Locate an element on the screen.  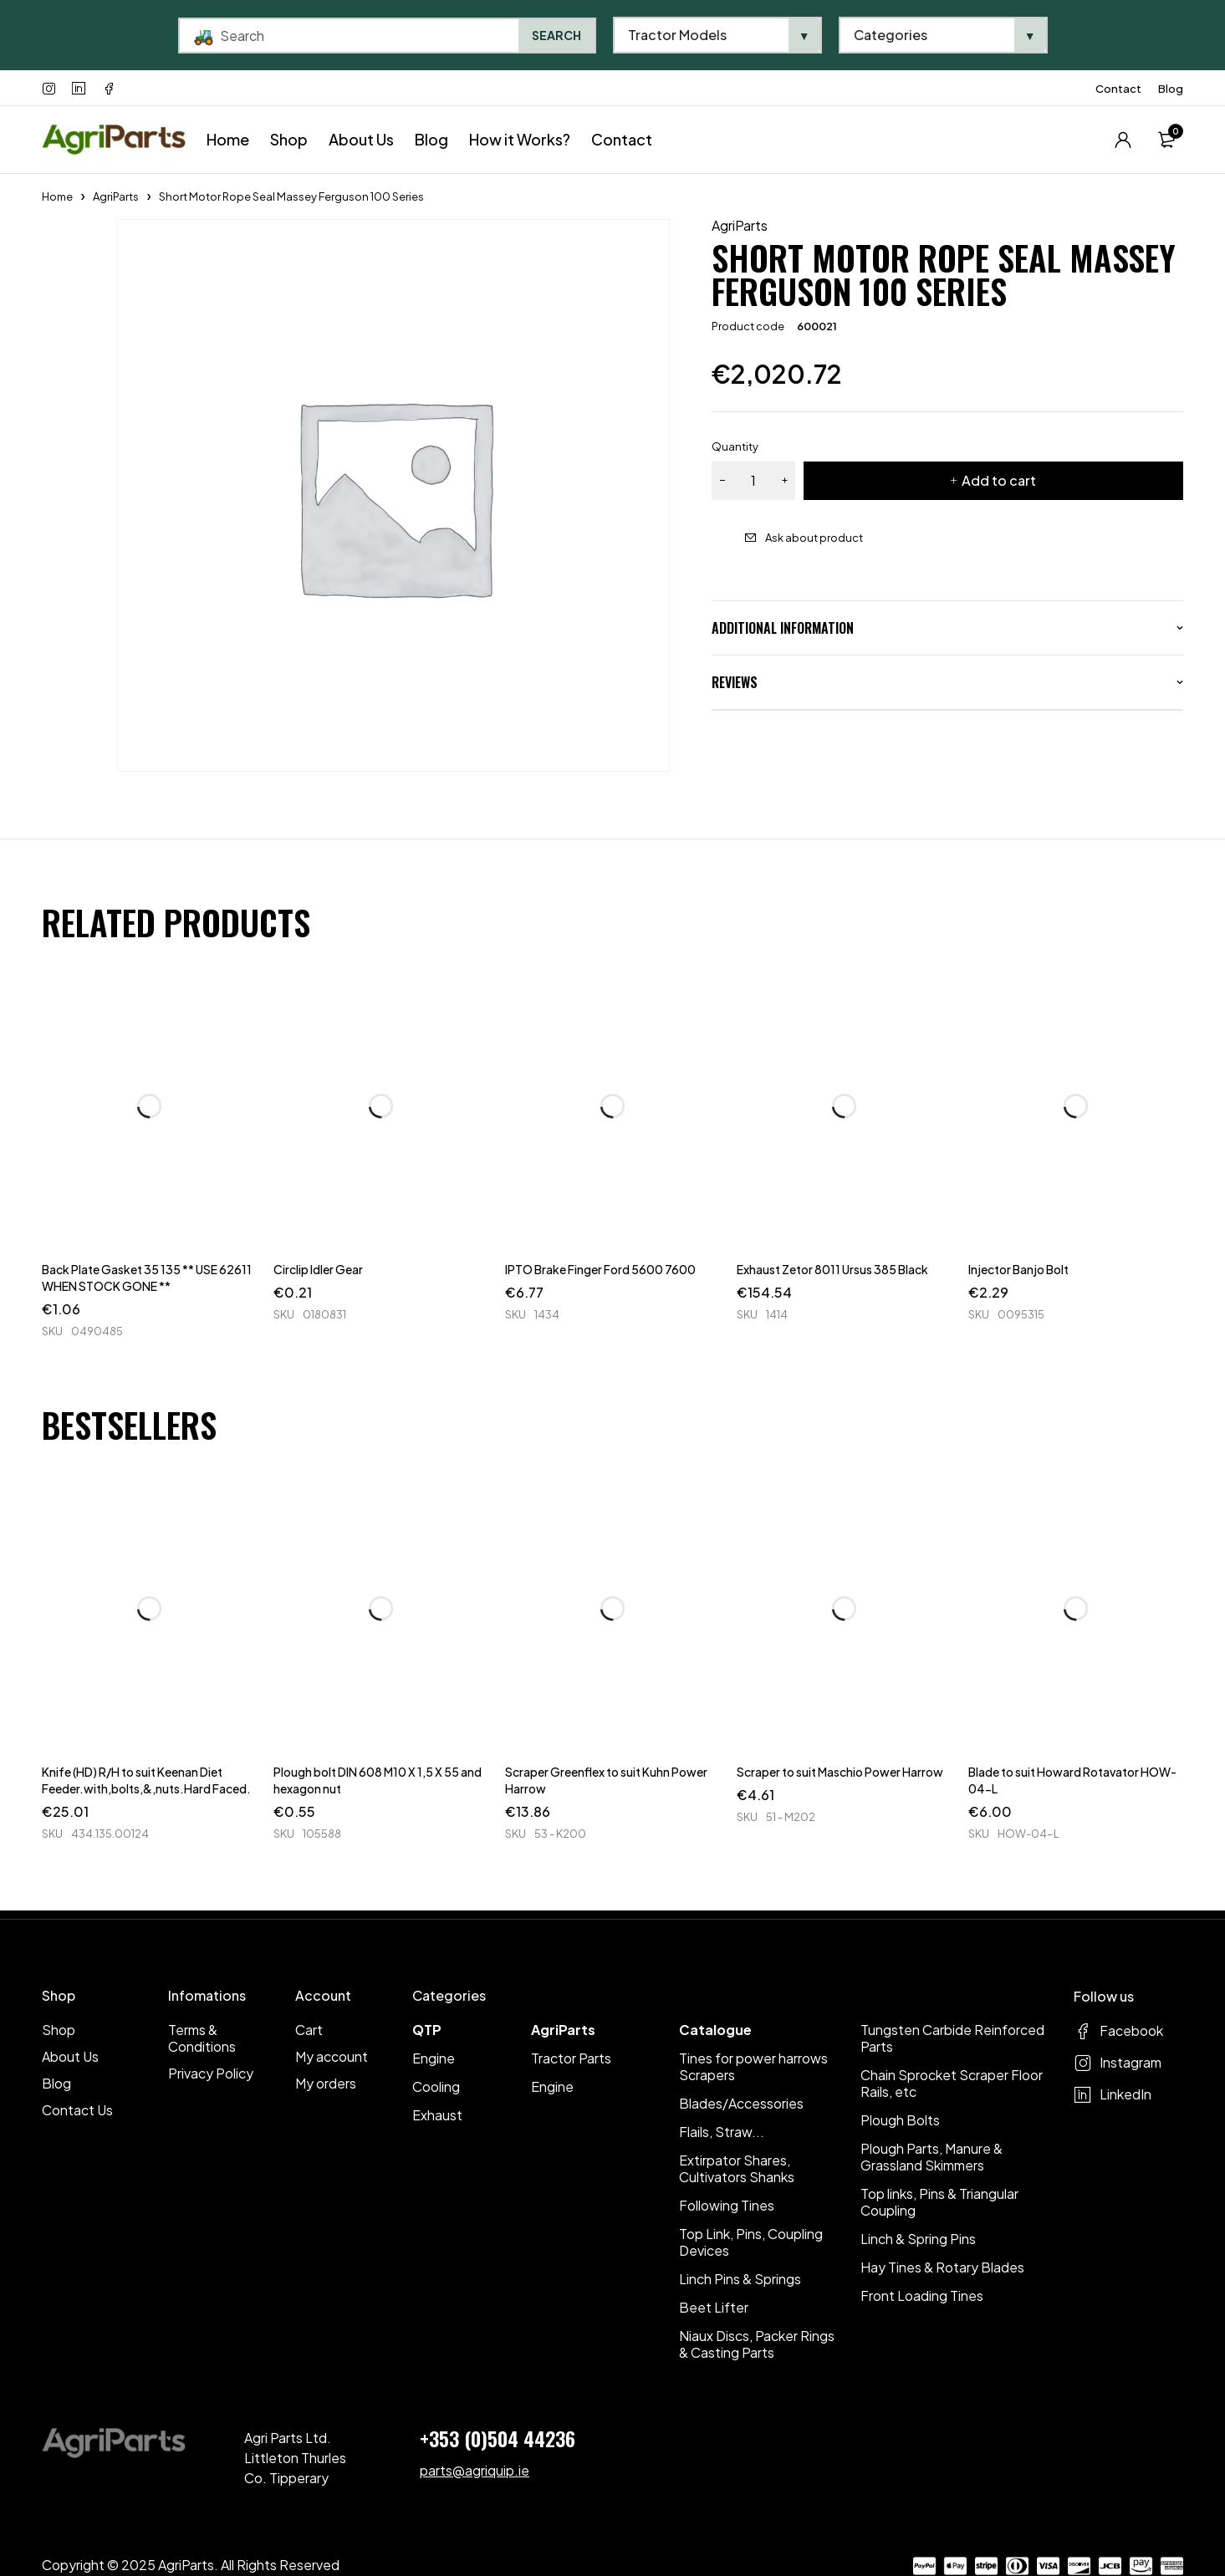
Contact is located at coordinates (1118, 88).